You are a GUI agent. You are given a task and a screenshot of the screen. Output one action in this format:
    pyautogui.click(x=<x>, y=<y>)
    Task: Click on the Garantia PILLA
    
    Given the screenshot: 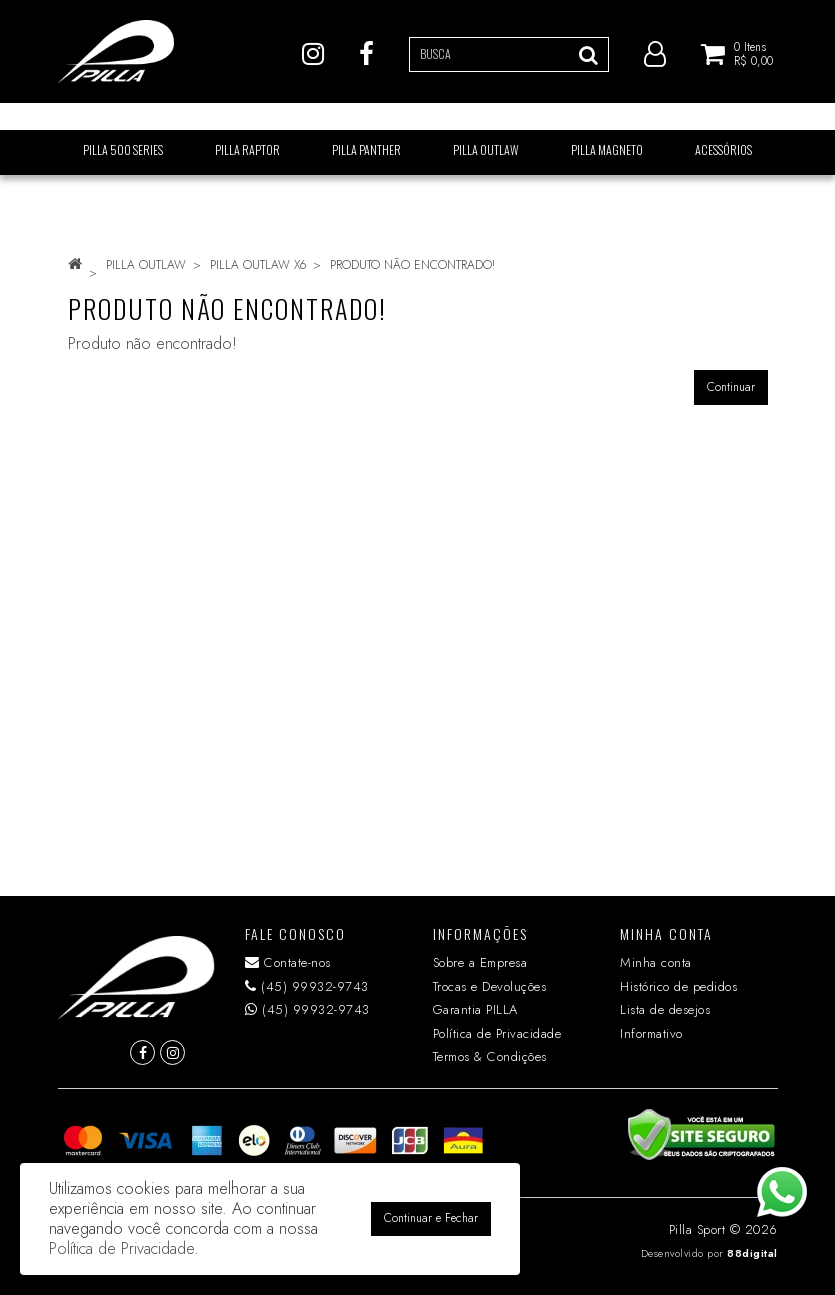 What is the action you would take?
    pyautogui.click(x=475, y=1009)
    